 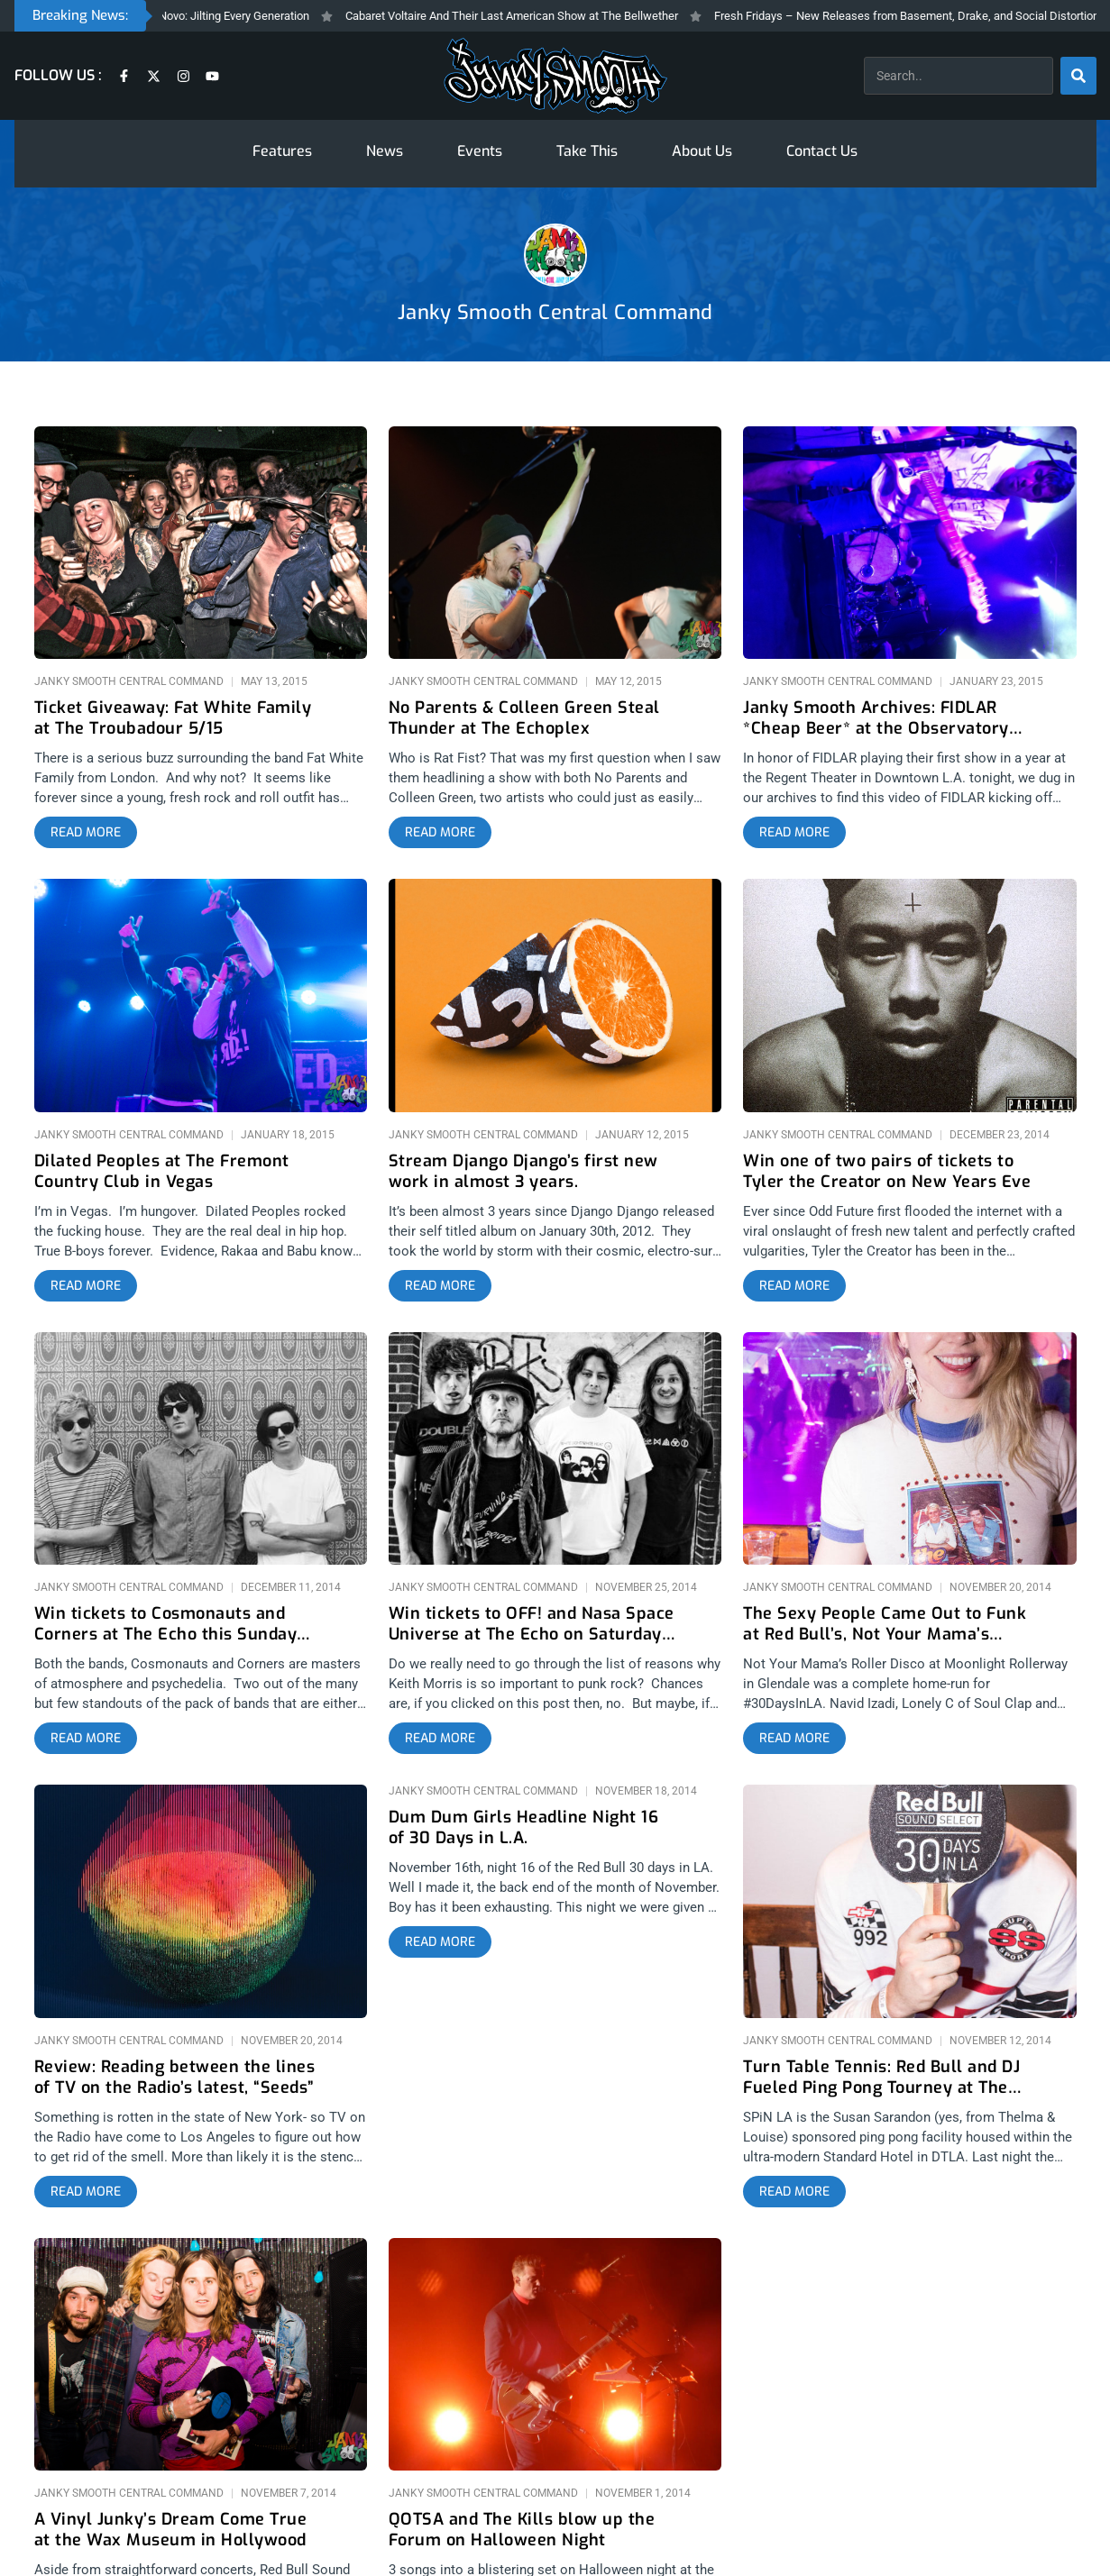 What do you see at coordinates (440, 833) in the screenshot?
I see `[Read more about No Parents & Colleen Green Steal Thunder at The Echoplex]` at bounding box center [440, 833].